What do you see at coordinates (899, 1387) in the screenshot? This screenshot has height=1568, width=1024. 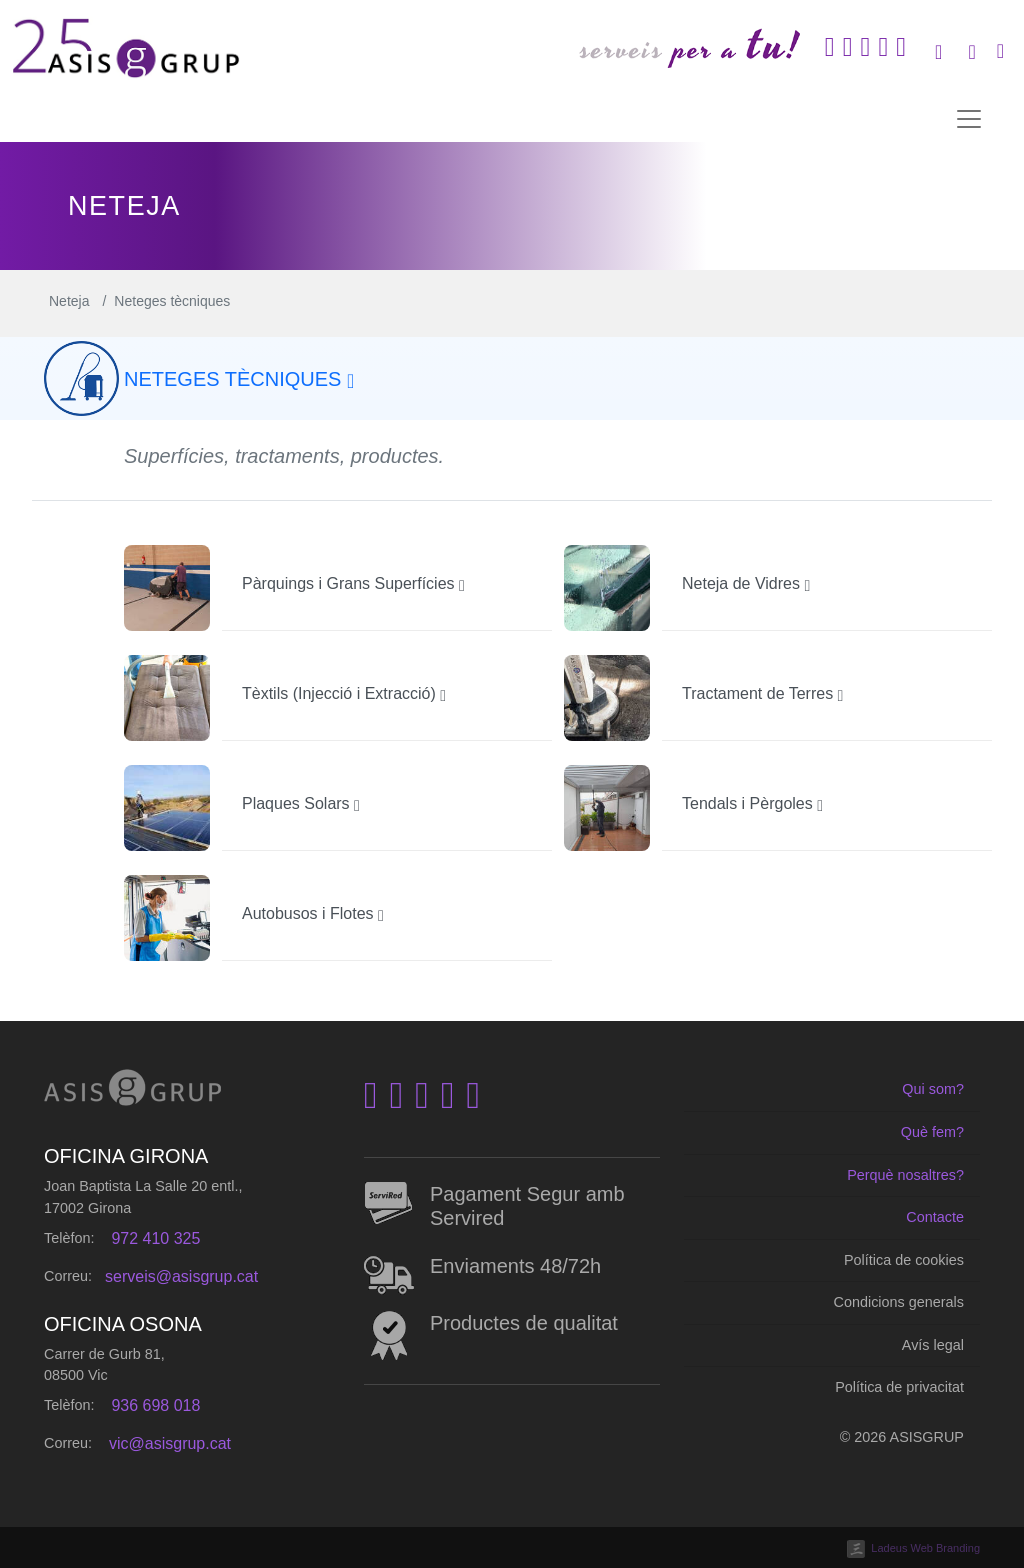 I see `Política de privacitat` at bounding box center [899, 1387].